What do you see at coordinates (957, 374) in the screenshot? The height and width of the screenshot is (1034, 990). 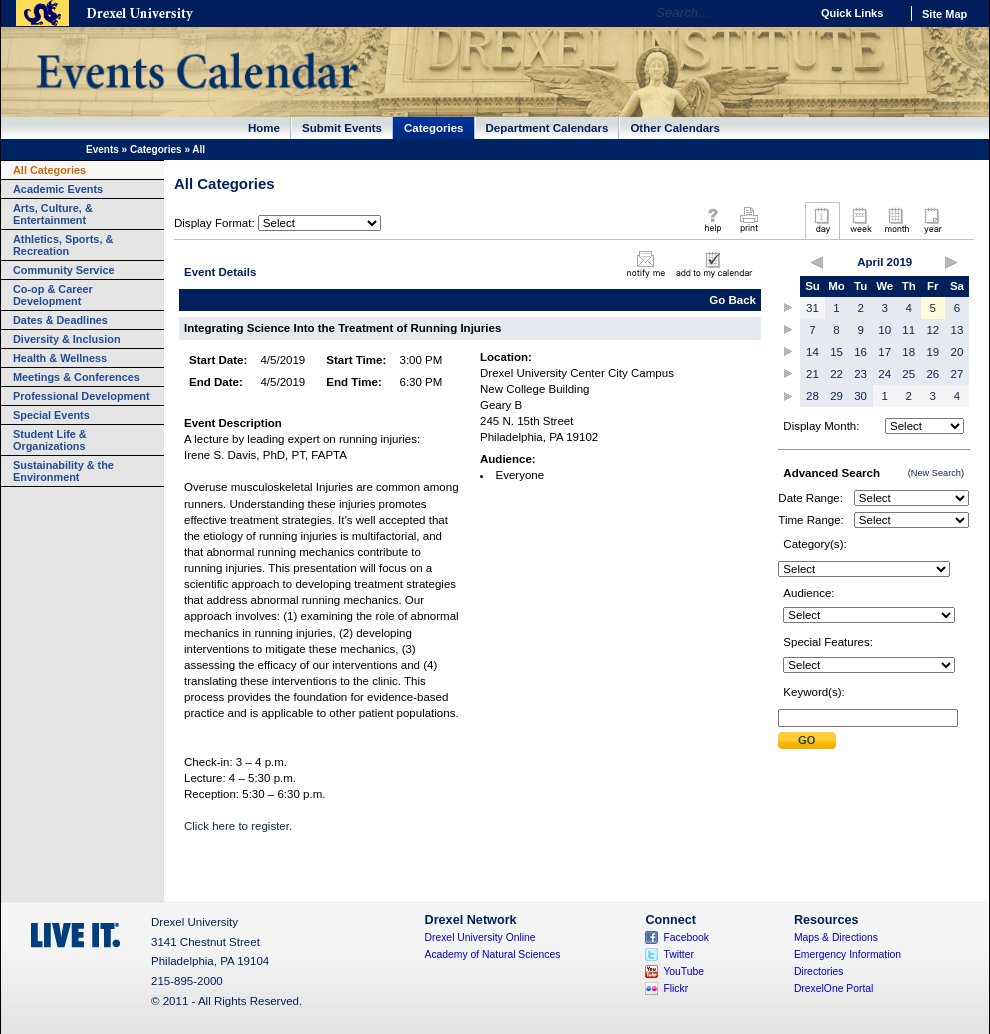 I see `27` at bounding box center [957, 374].